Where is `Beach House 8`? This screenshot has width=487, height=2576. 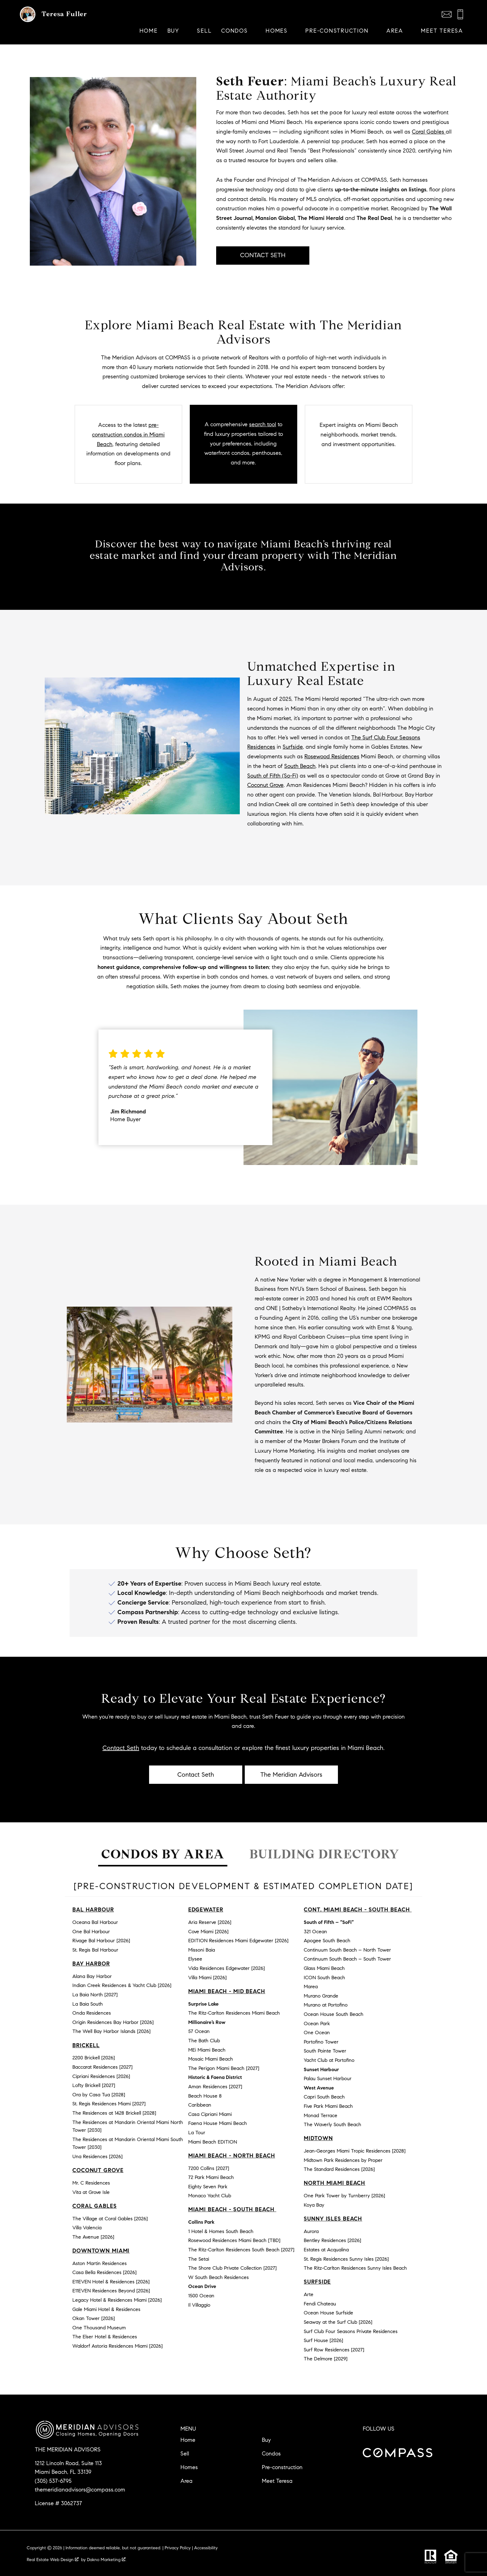
Beach House 8 is located at coordinates (205, 2096).